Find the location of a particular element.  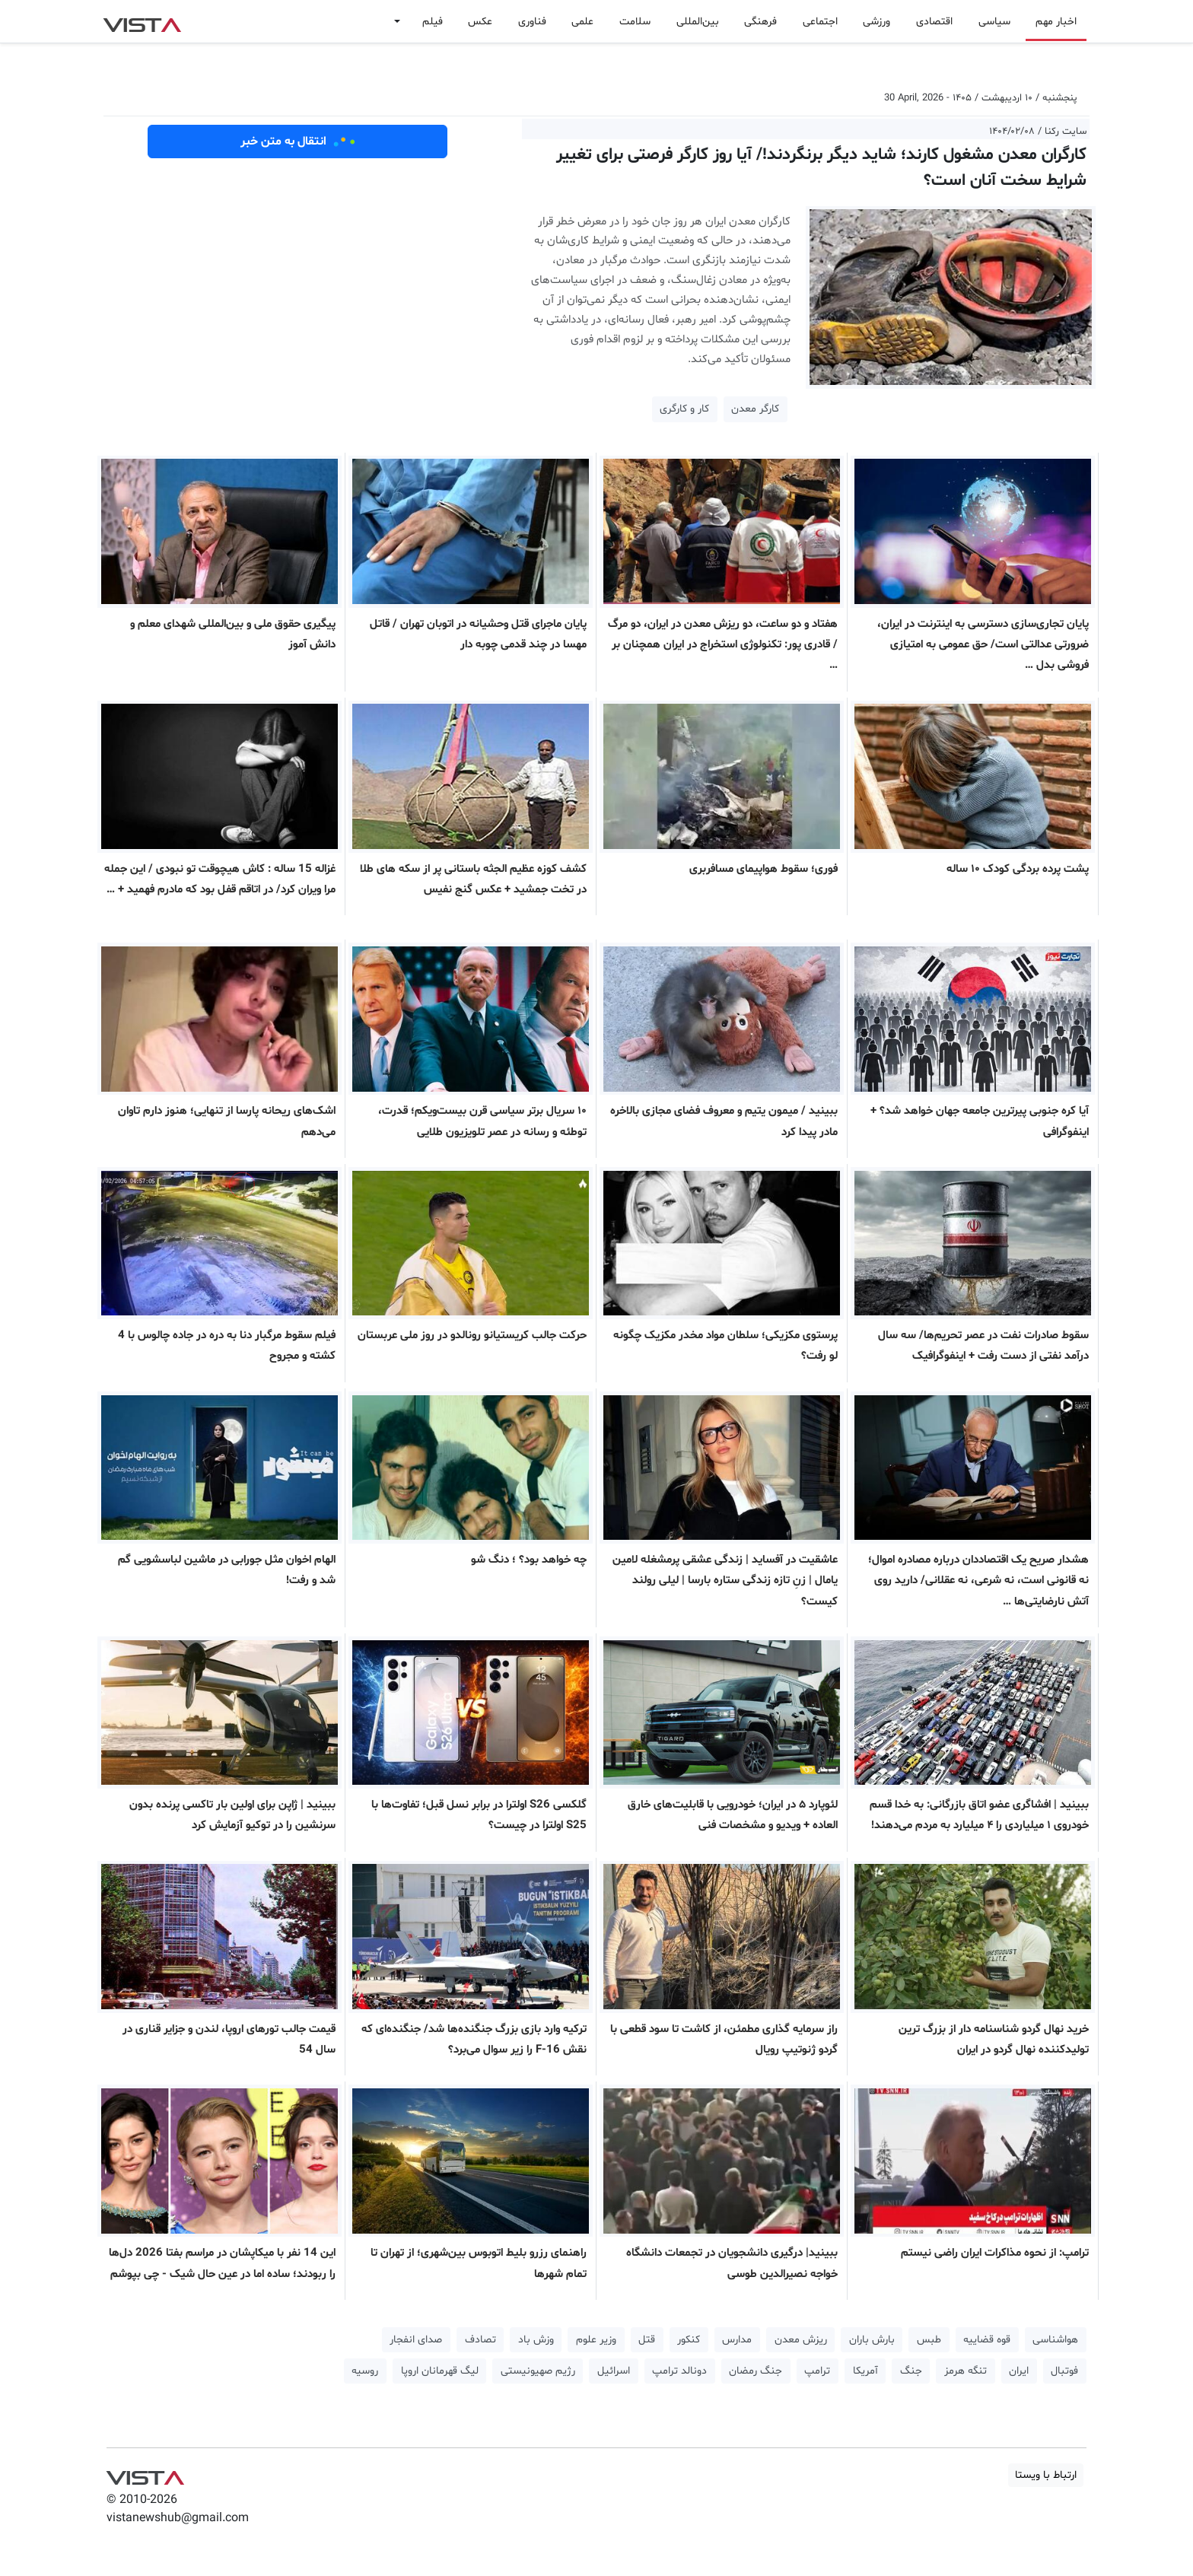

جنگ رمضان [button] is located at coordinates (755, 2371).